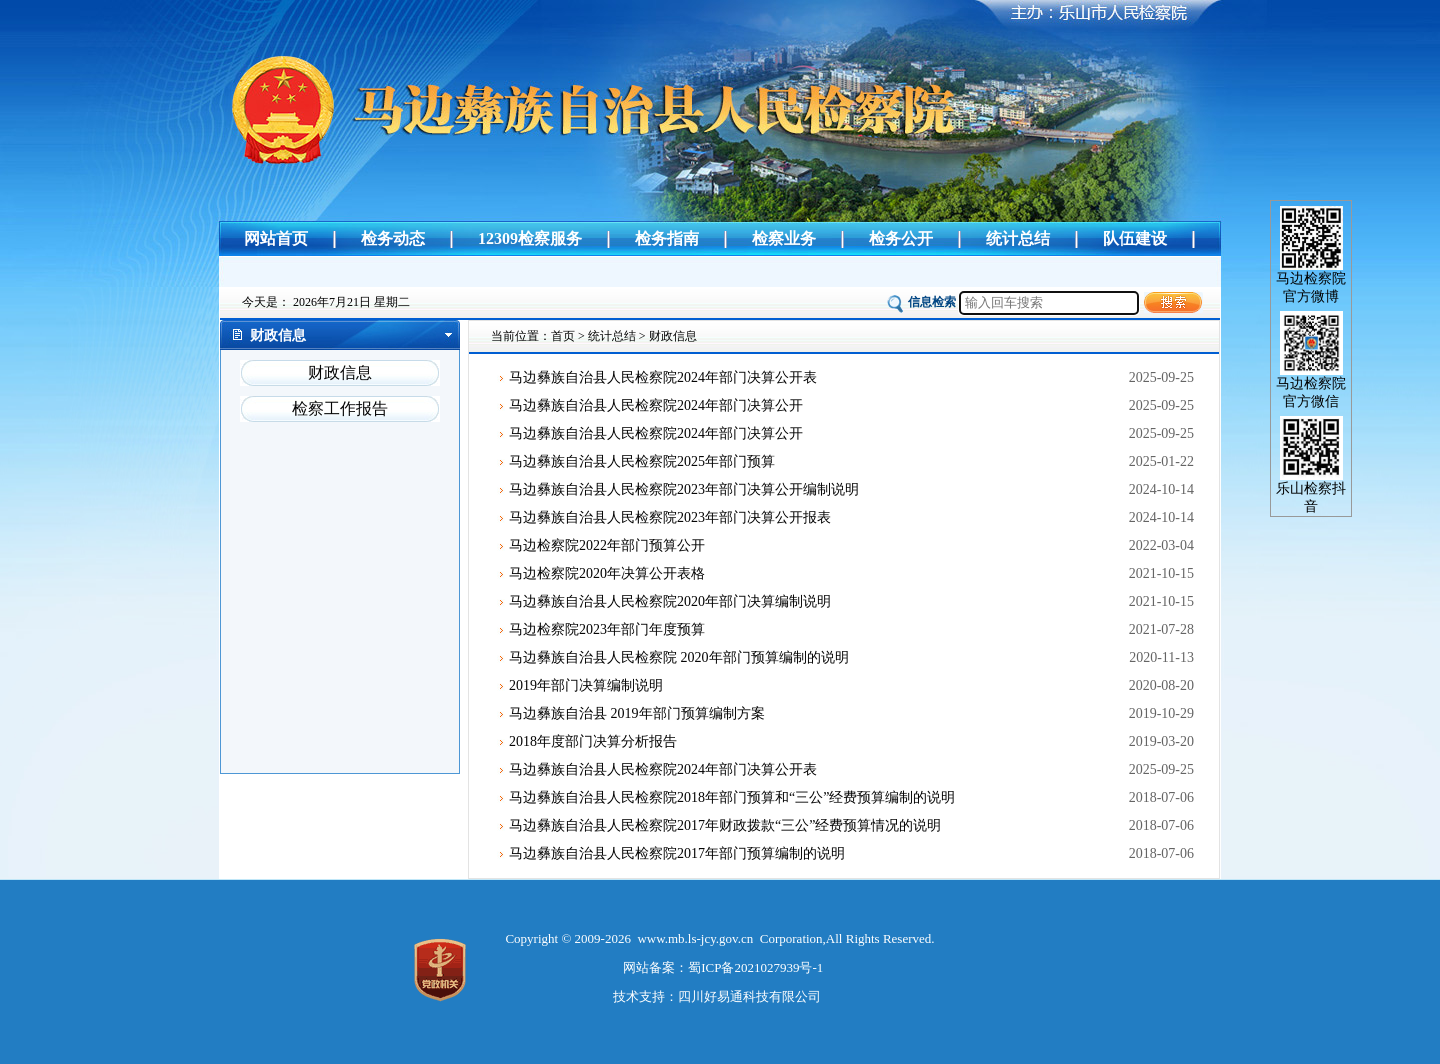  I want to click on 12309检察服务, so click(530, 238).